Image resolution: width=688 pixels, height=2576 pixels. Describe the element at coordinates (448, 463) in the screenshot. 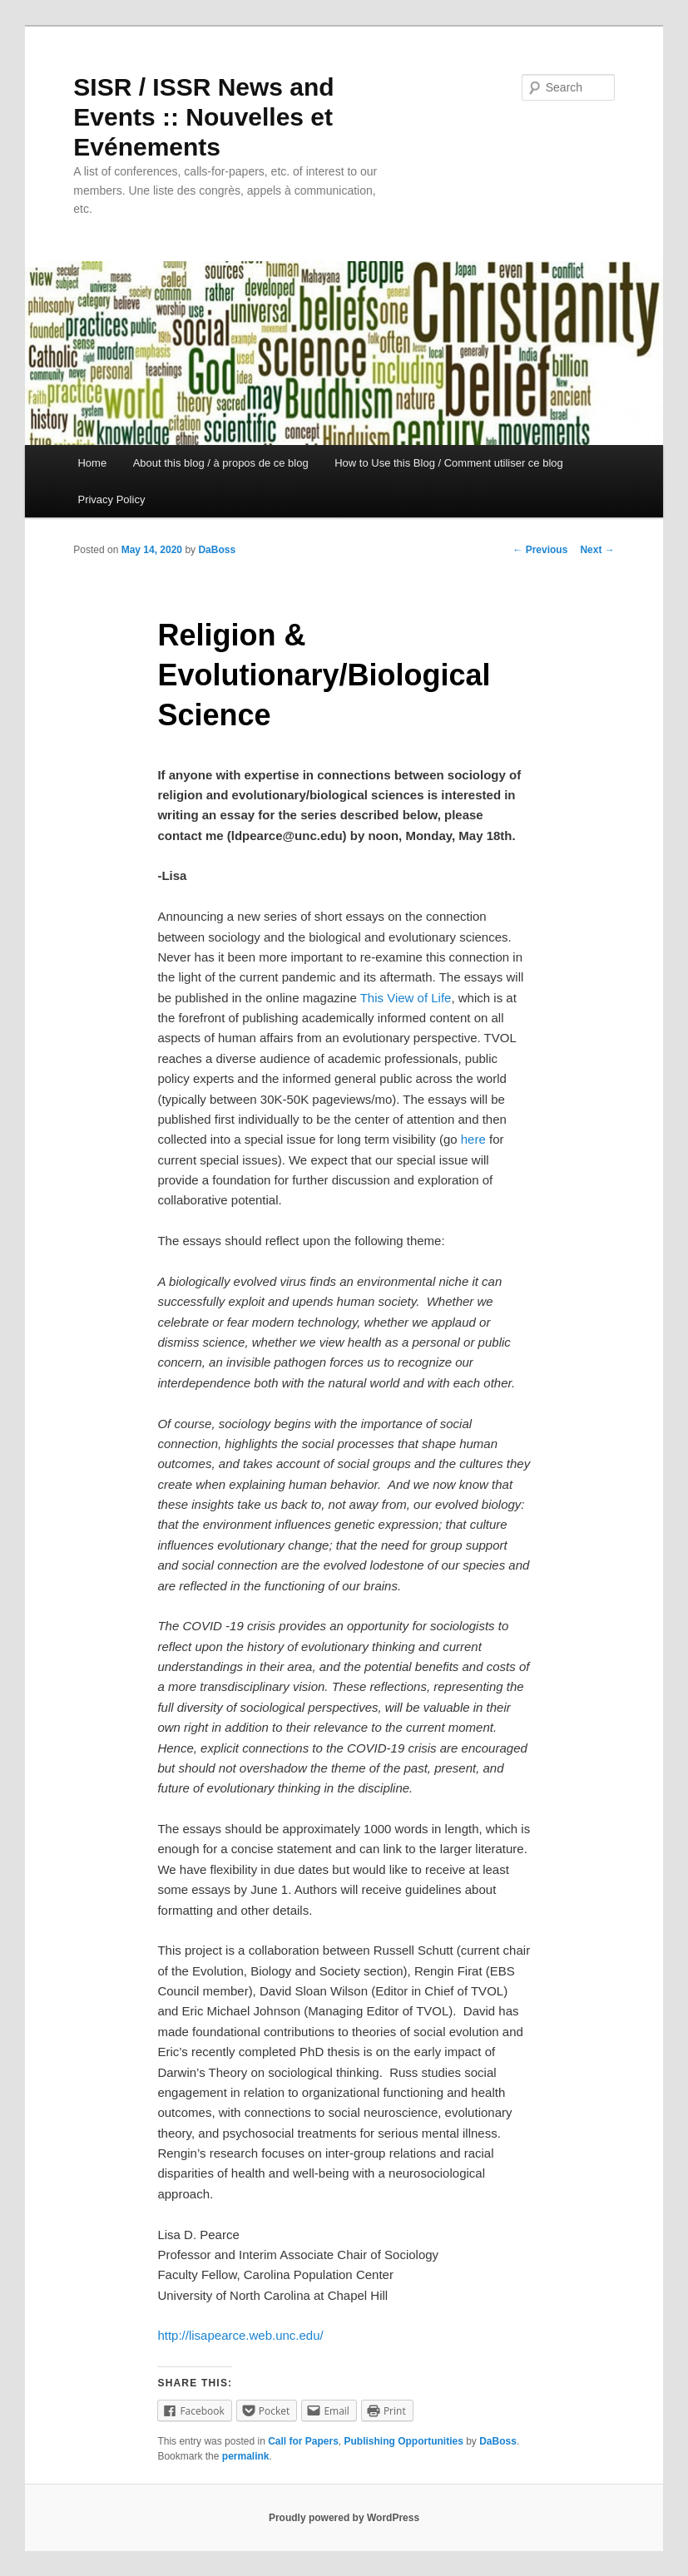

I see `How to Use this Blog / Comment utiliser ce blog` at that location.